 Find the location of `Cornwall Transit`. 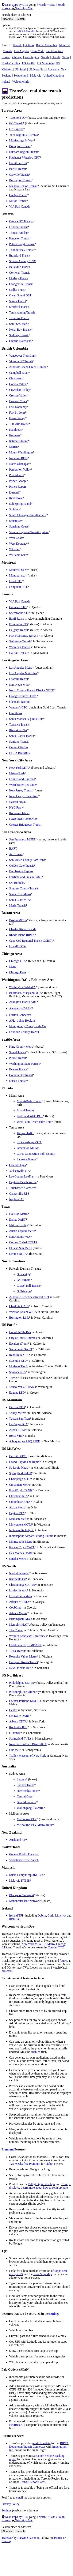

Cornwall Transit is located at coordinates (19, 272).